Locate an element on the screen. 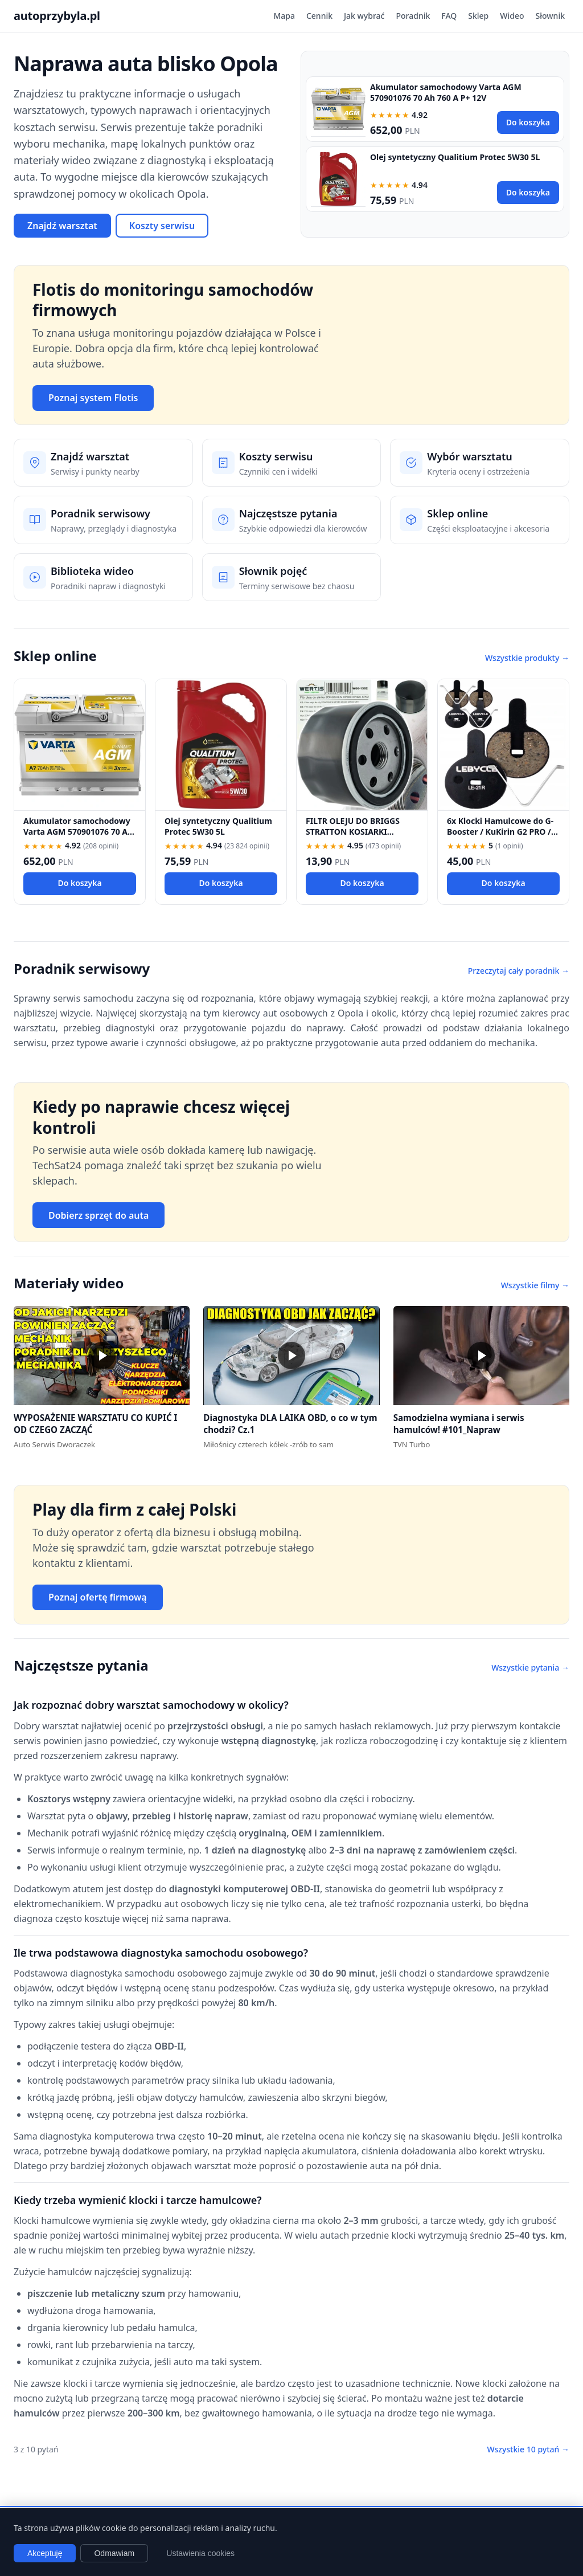 The image size is (583, 2576). TVN Turbo is located at coordinates (411, 1444).